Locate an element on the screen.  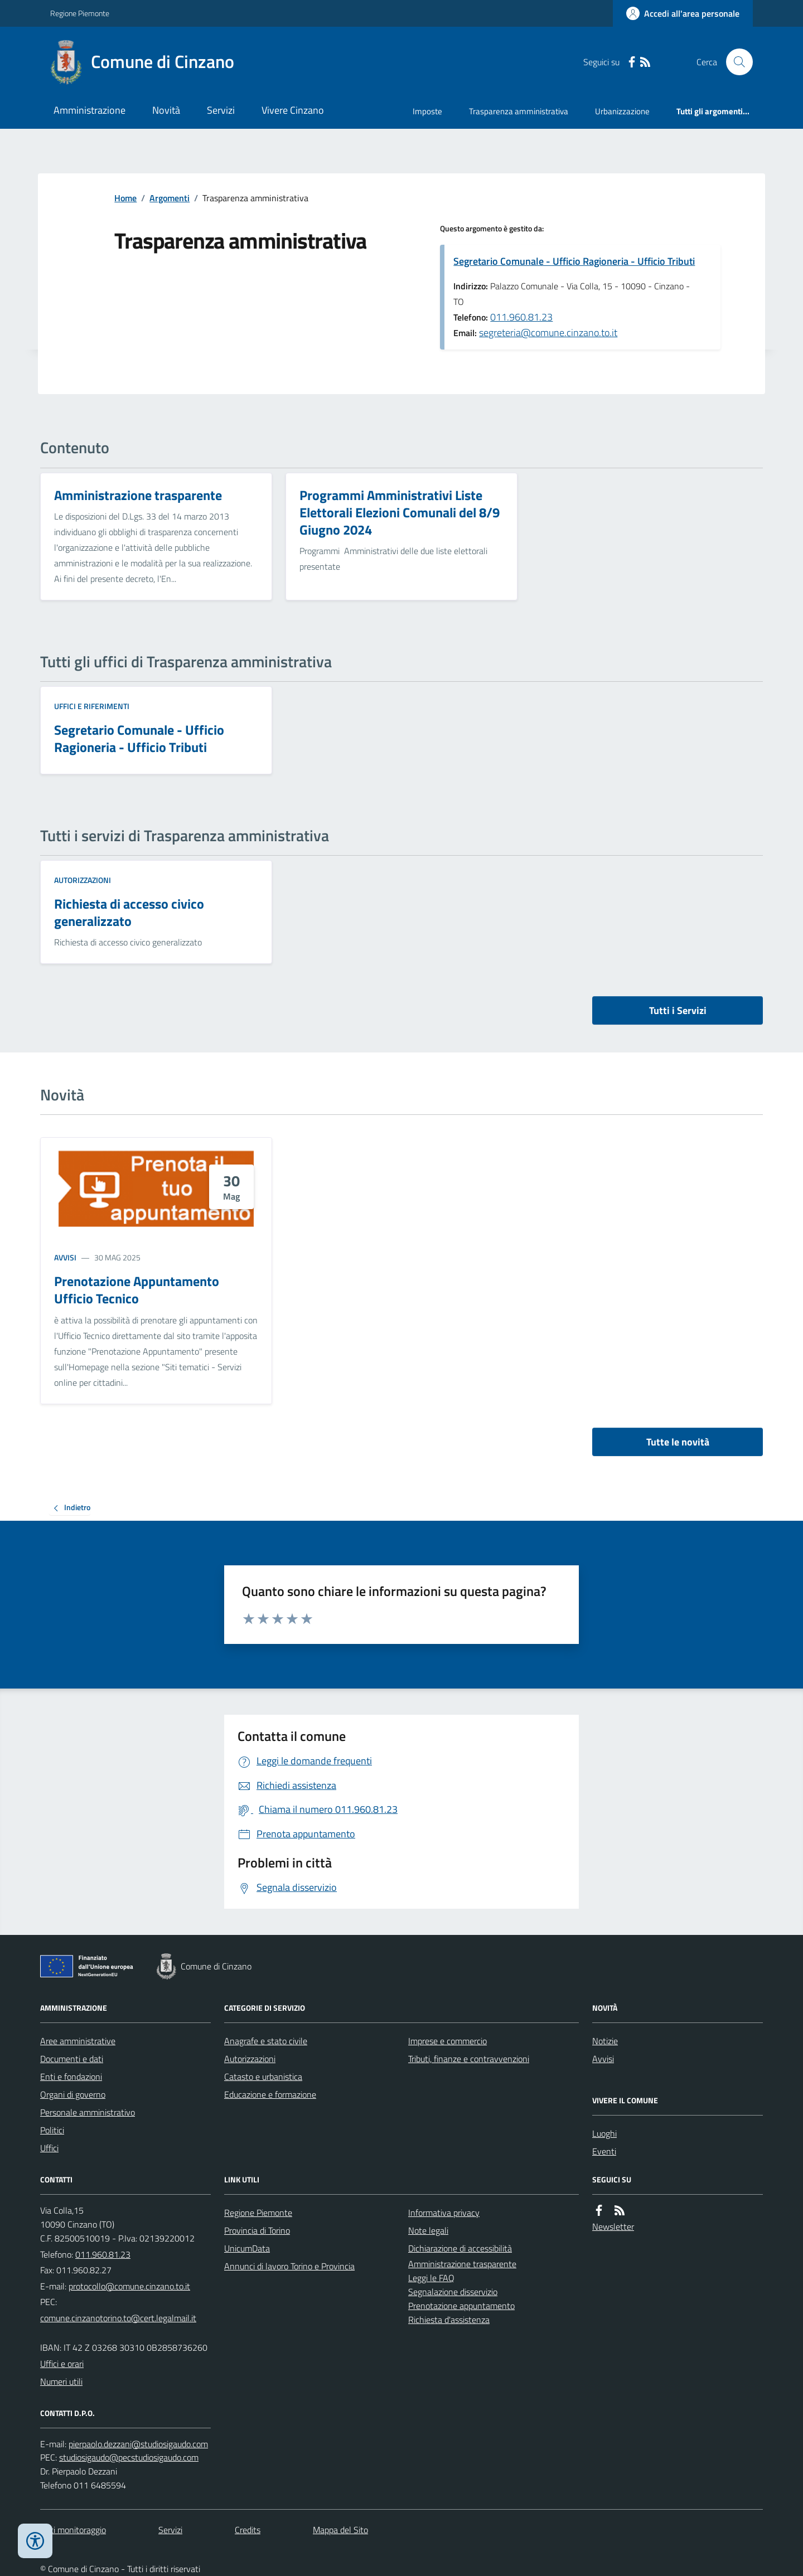
Prenotazione appuntamento is located at coordinates (461, 2305).